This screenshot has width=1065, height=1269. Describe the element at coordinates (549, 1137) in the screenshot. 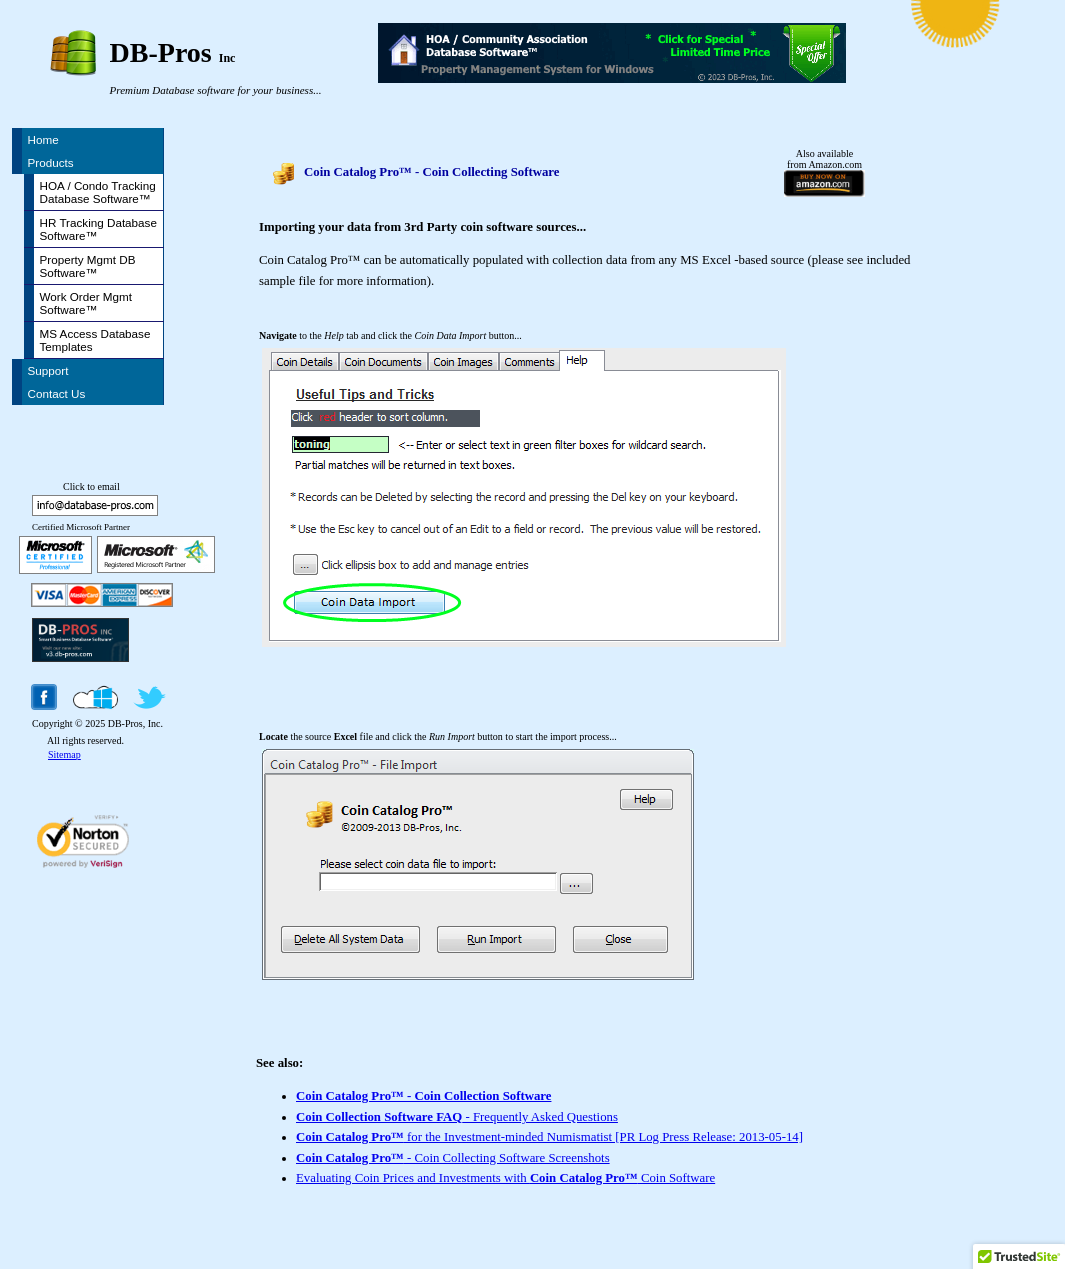

I see `for the Investment-minded Numismatist [PR Log Press Release: 2013-05-14]` at that location.